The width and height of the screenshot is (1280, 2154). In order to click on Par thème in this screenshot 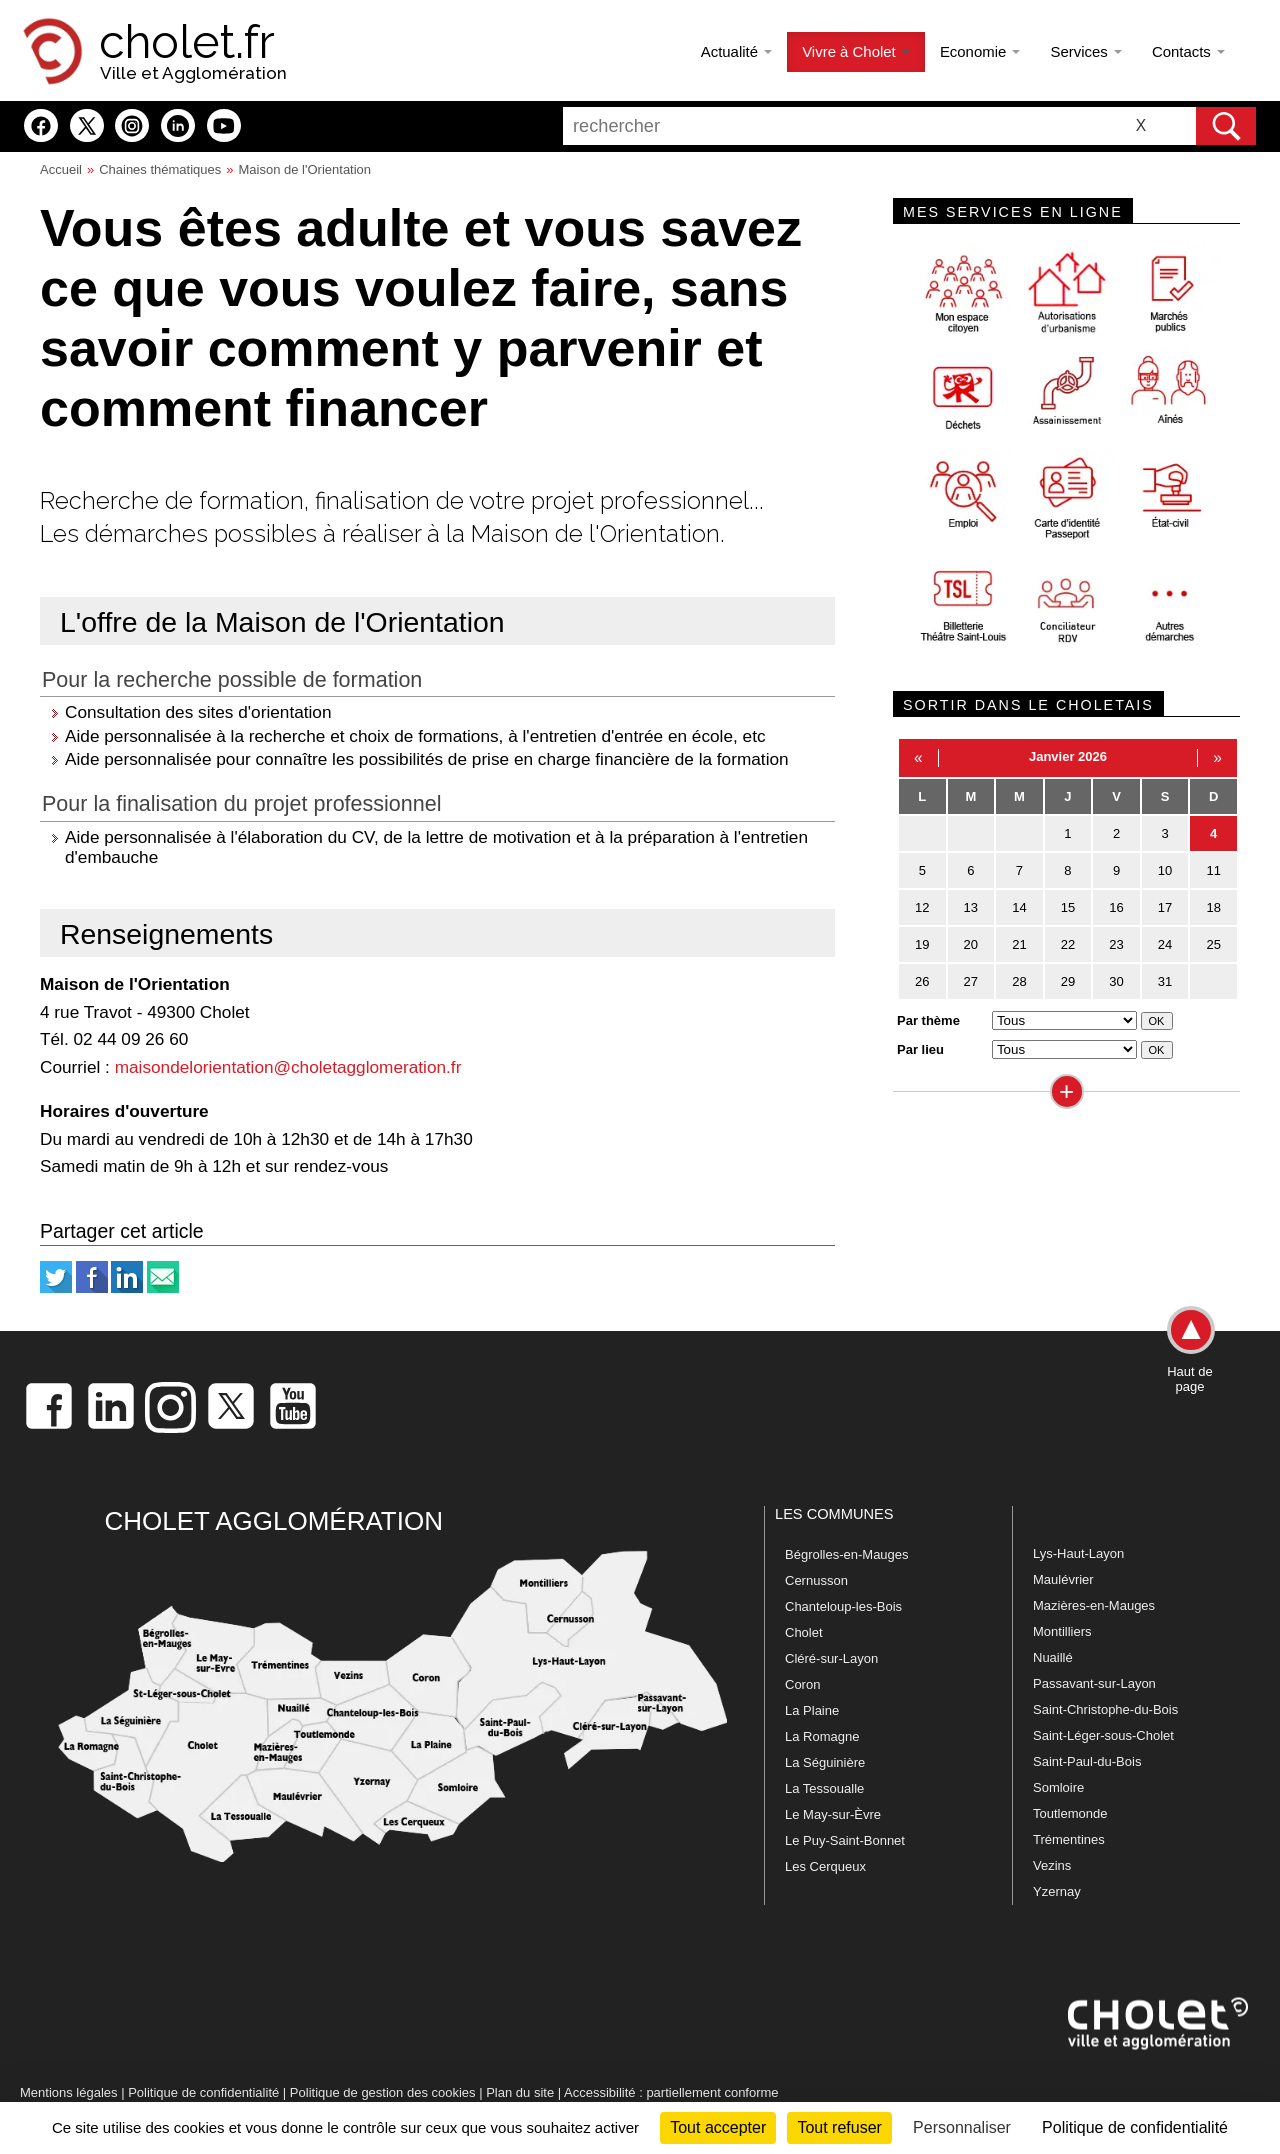, I will do `click(928, 1020)`.